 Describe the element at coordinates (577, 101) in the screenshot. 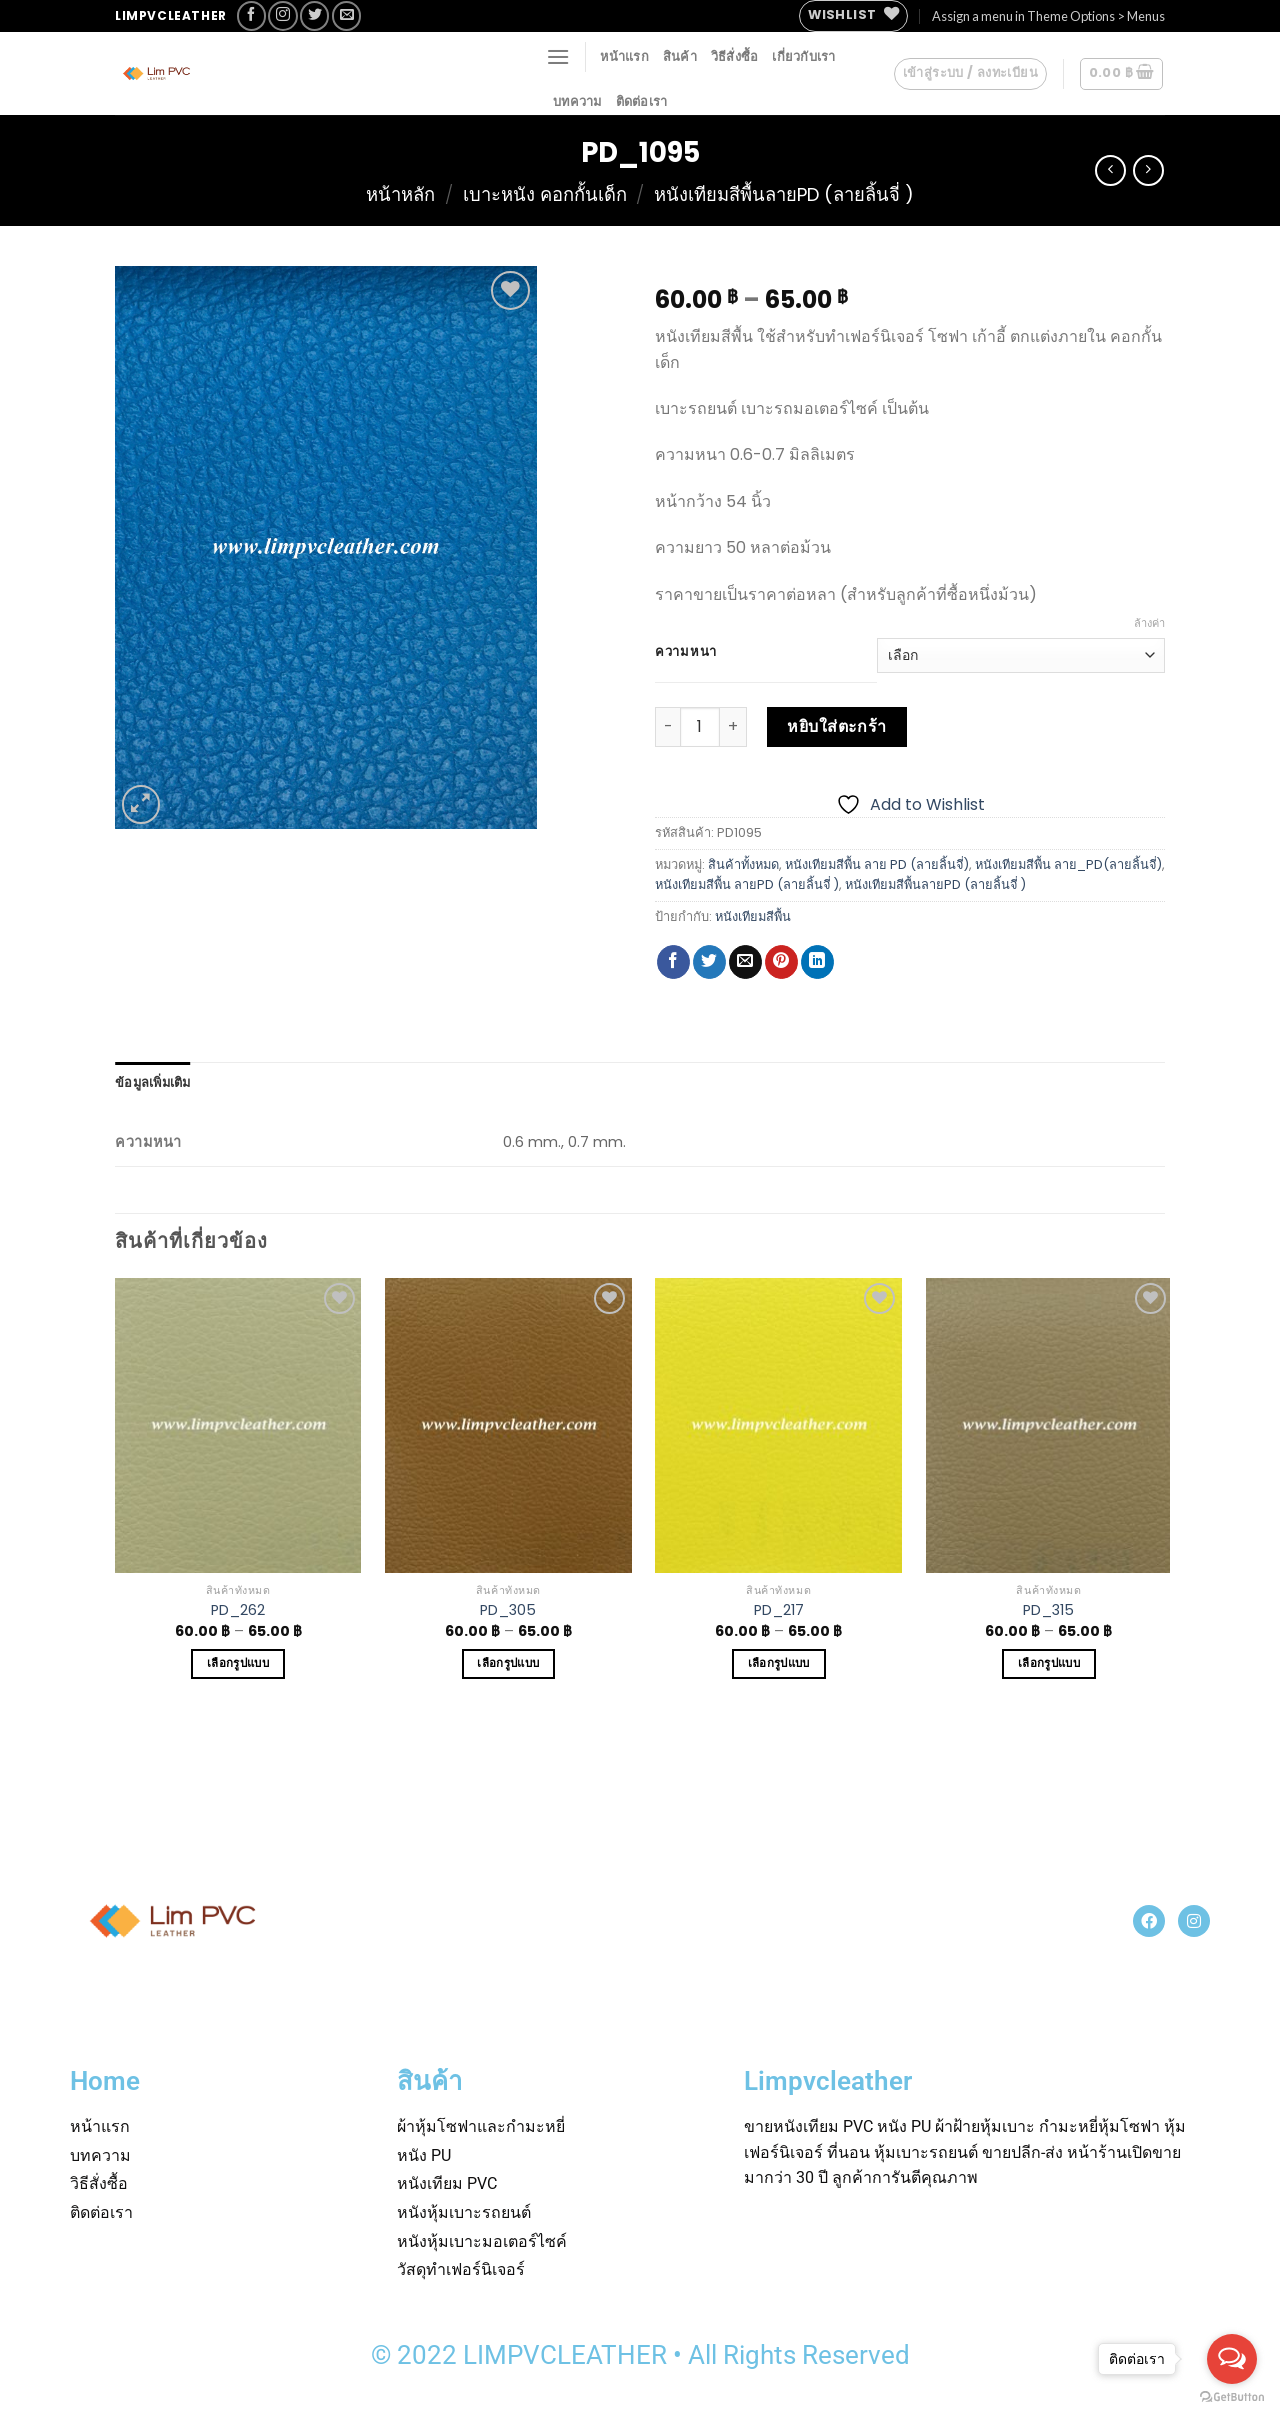

I see `บทความ` at that location.